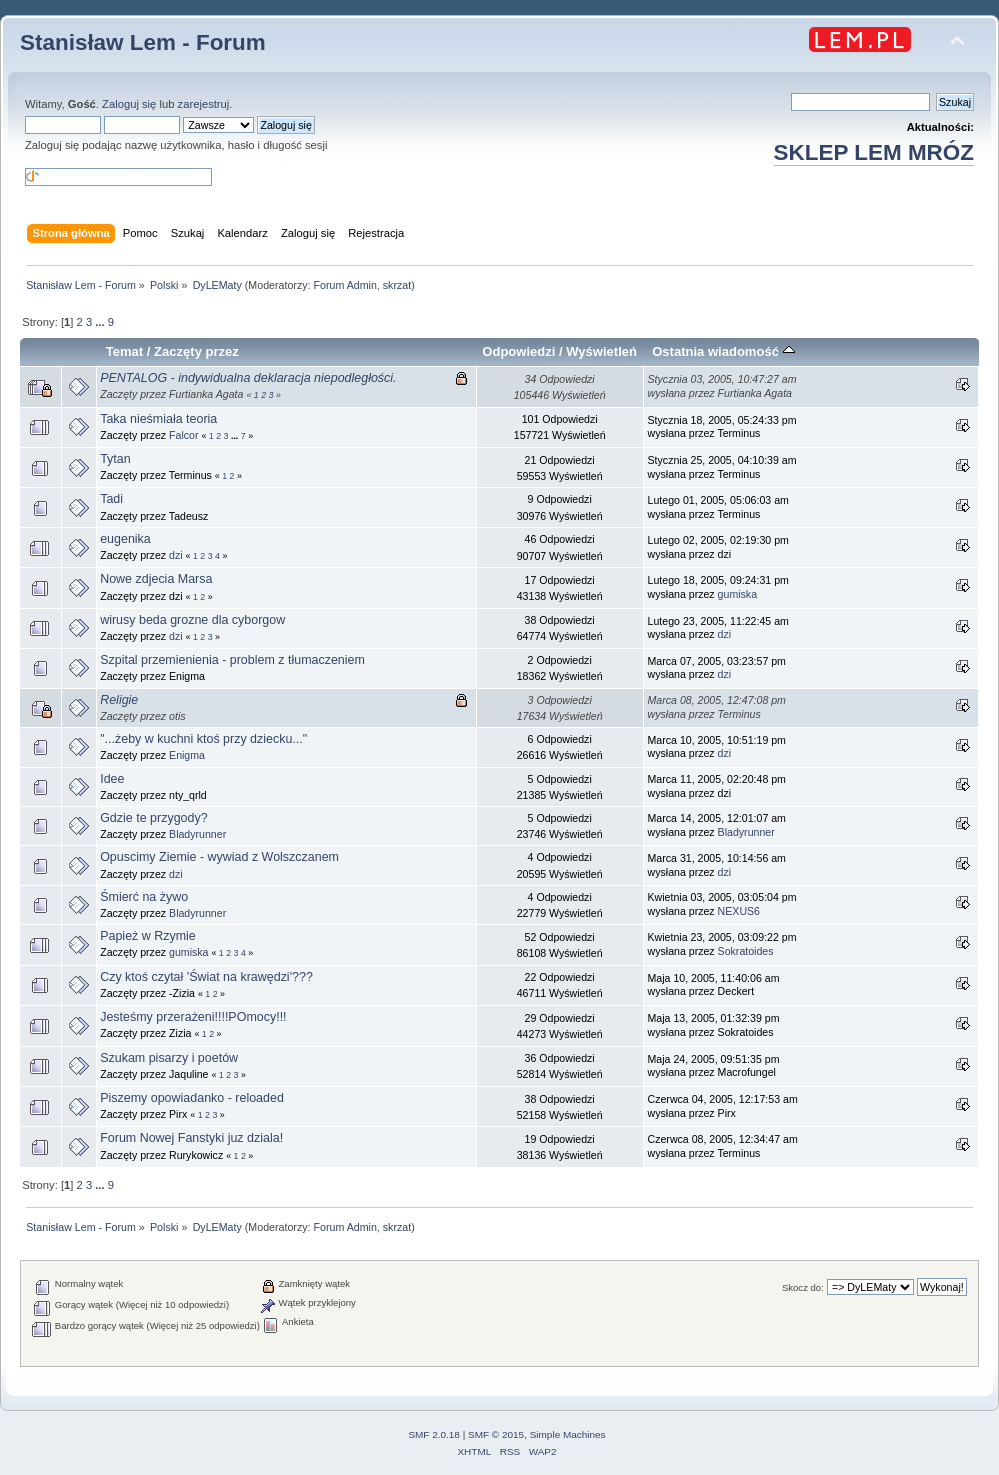 Image resolution: width=999 pixels, height=1475 pixels. I want to click on eugenika, so click(125, 539).